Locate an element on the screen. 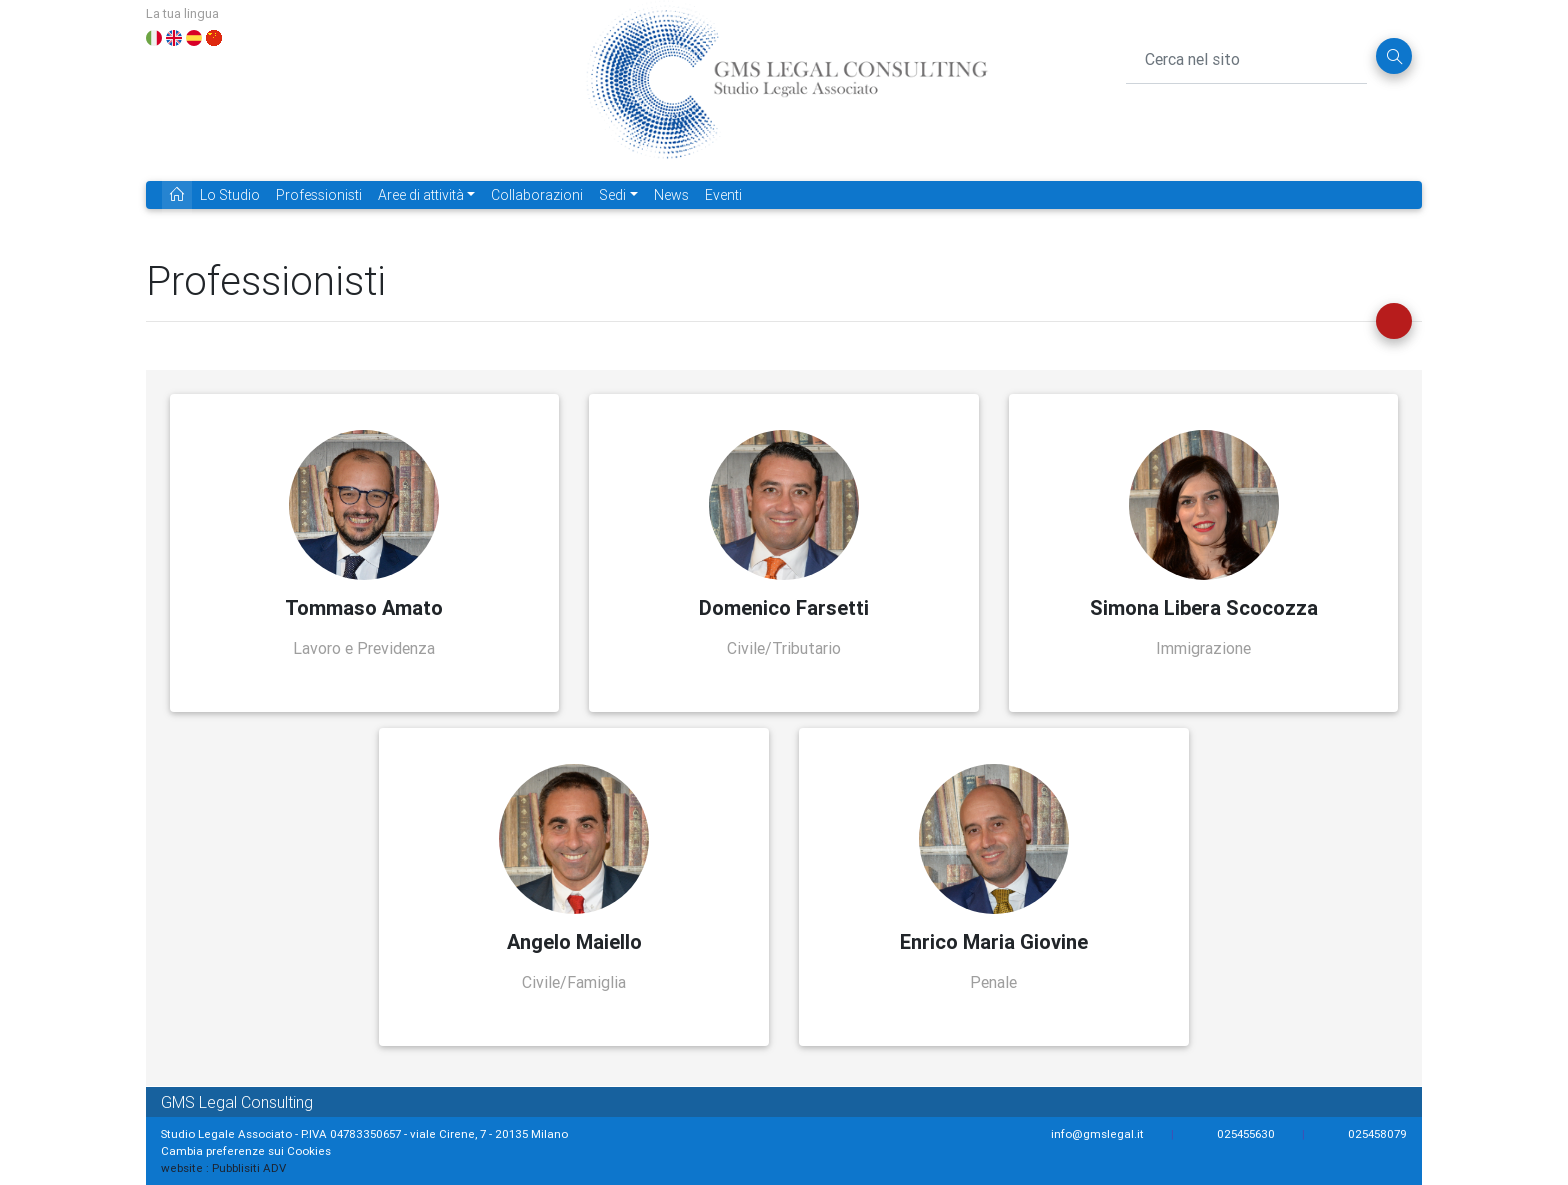 The width and height of the screenshot is (1568, 1185). Sedi is located at coordinates (612, 195).